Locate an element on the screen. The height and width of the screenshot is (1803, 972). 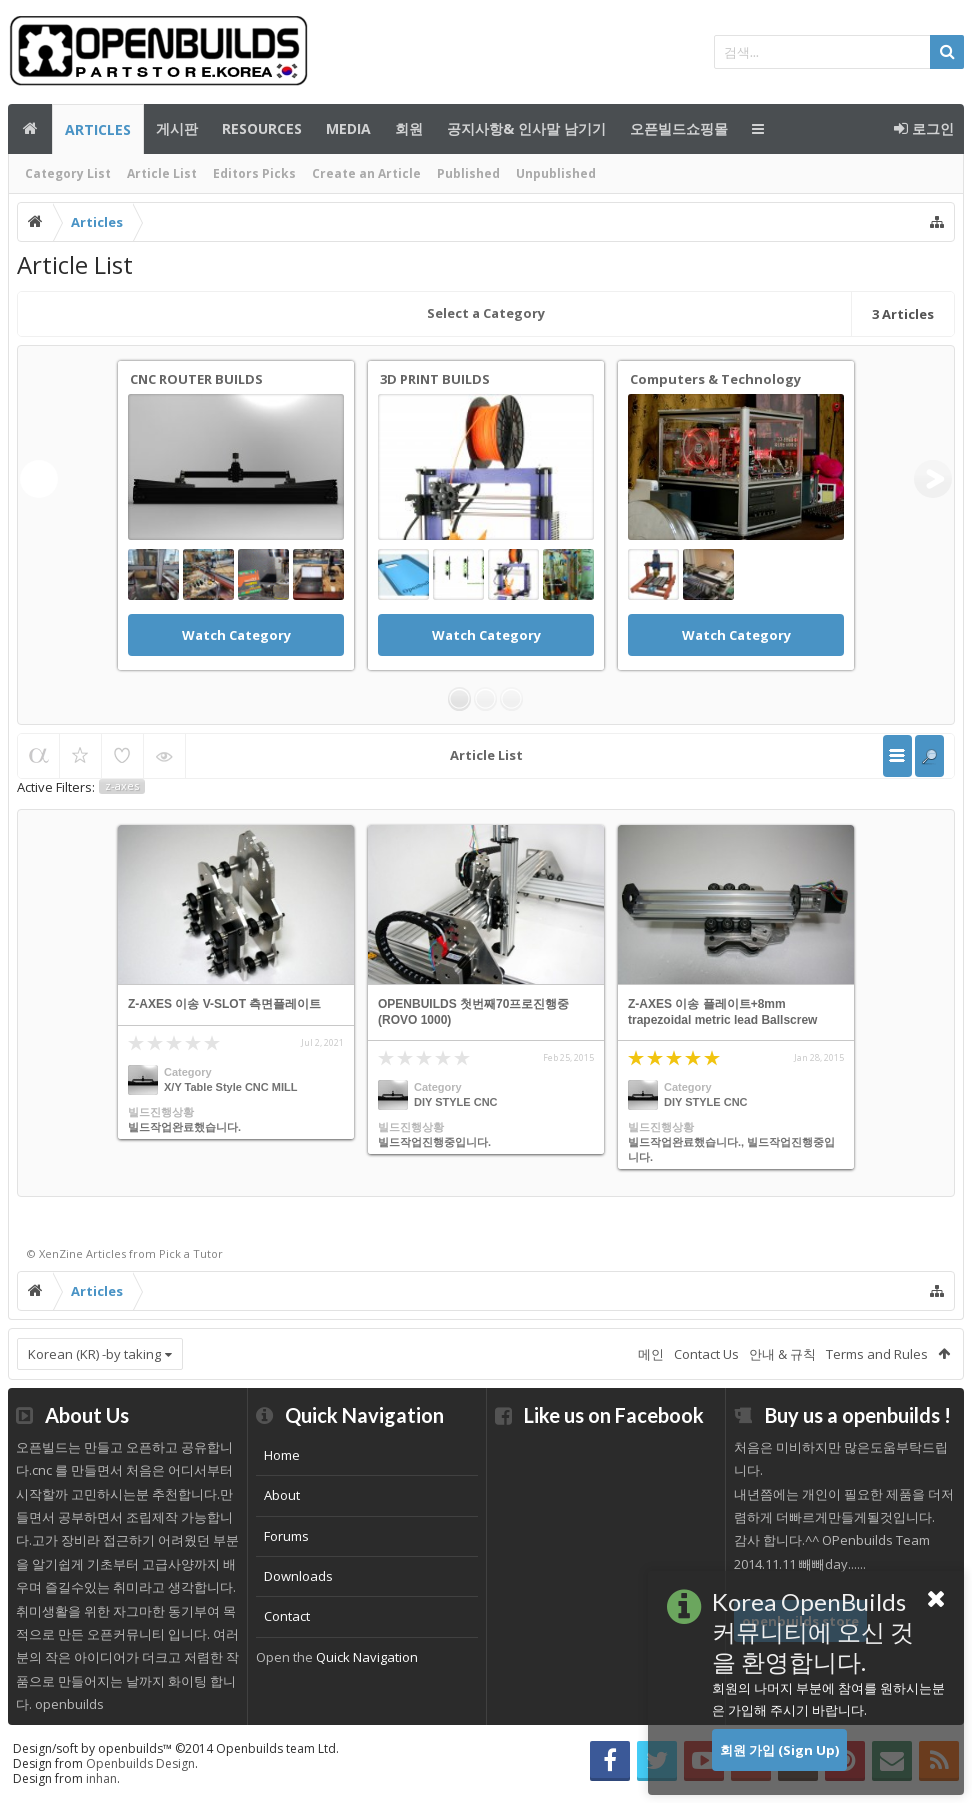
Home is located at coordinates (282, 1455).